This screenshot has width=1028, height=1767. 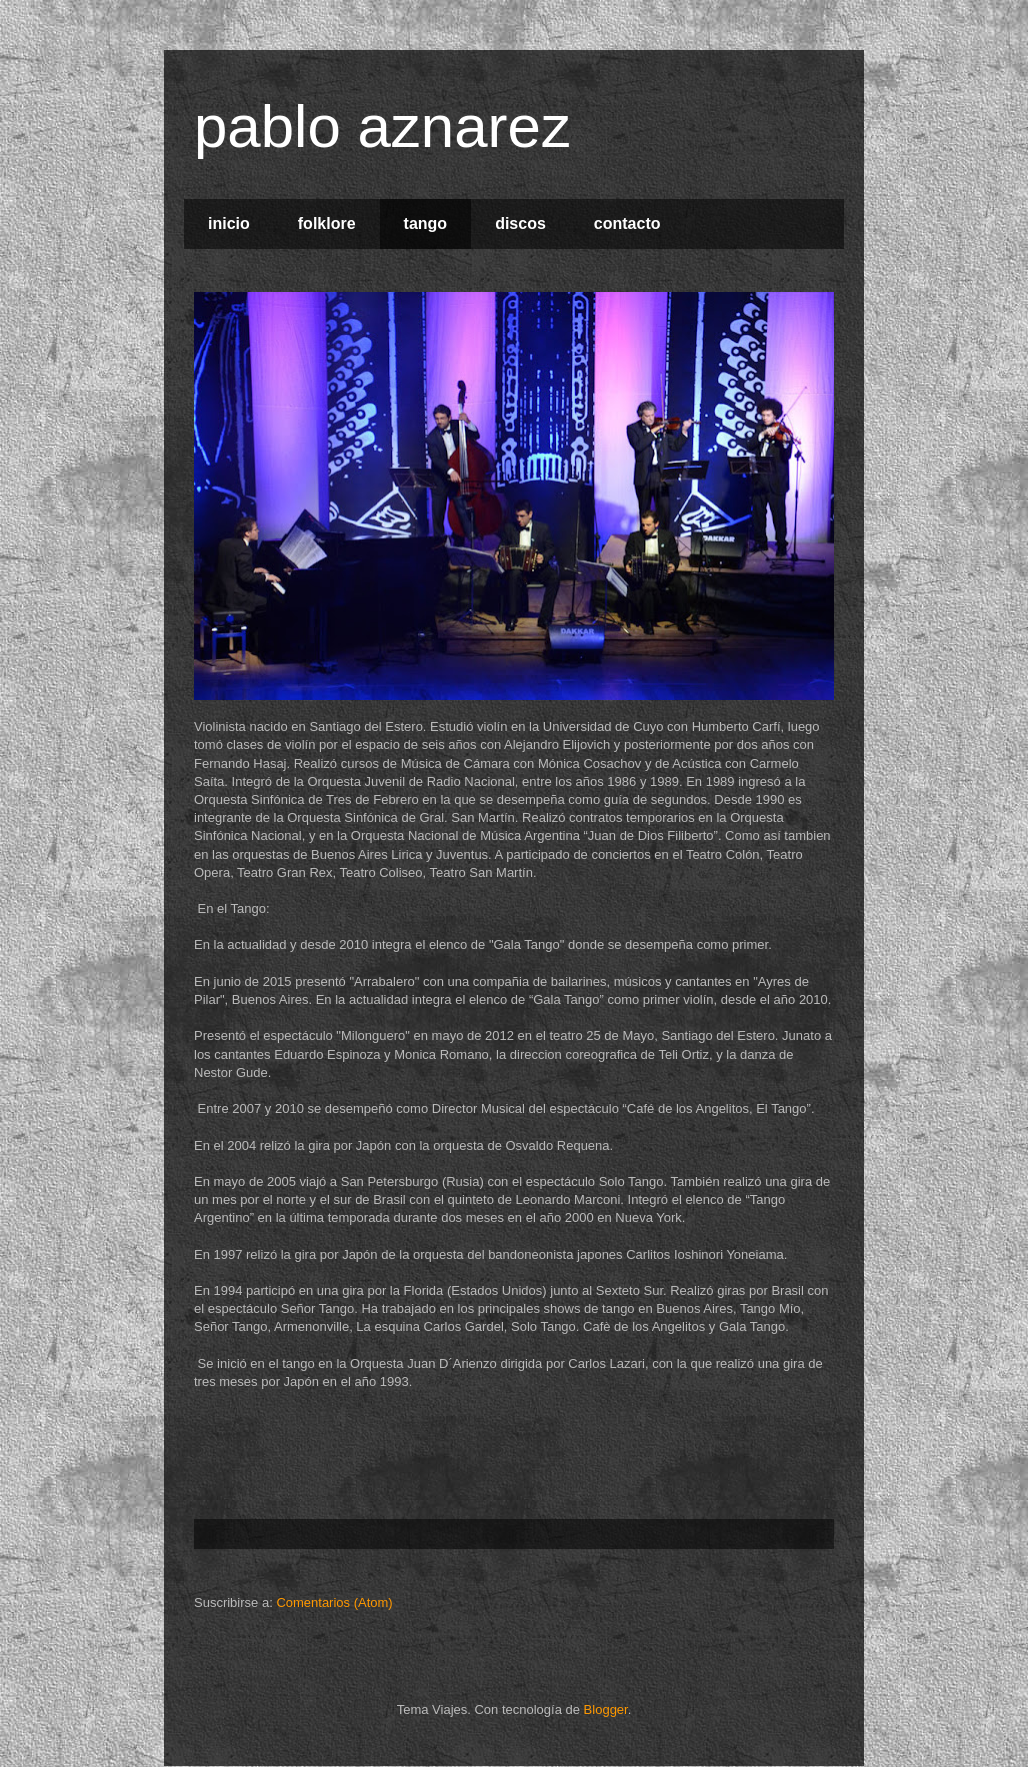 What do you see at coordinates (426, 223) in the screenshot?
I see `tango` at bounding box center [426, 223].